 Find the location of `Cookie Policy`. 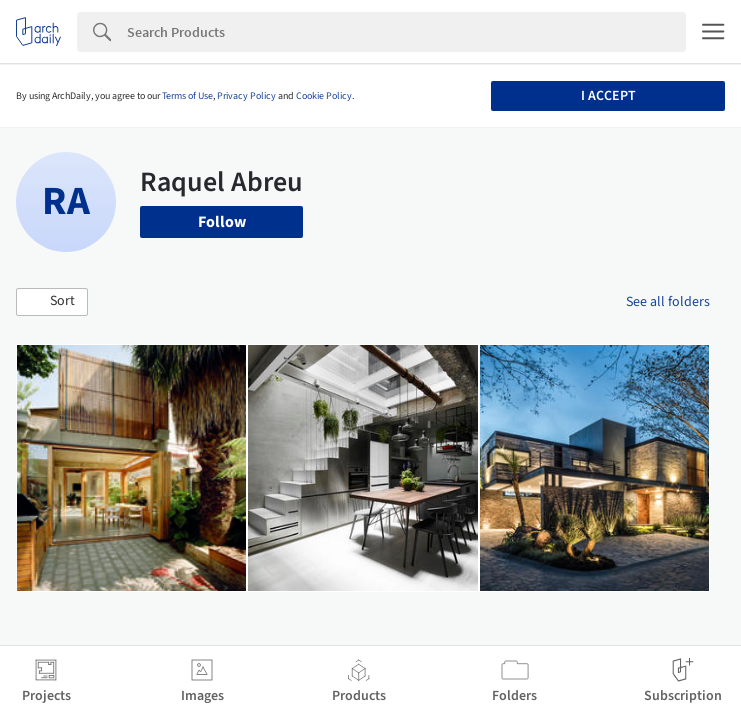

Cookie Policy is located at coordinates (324, 96).